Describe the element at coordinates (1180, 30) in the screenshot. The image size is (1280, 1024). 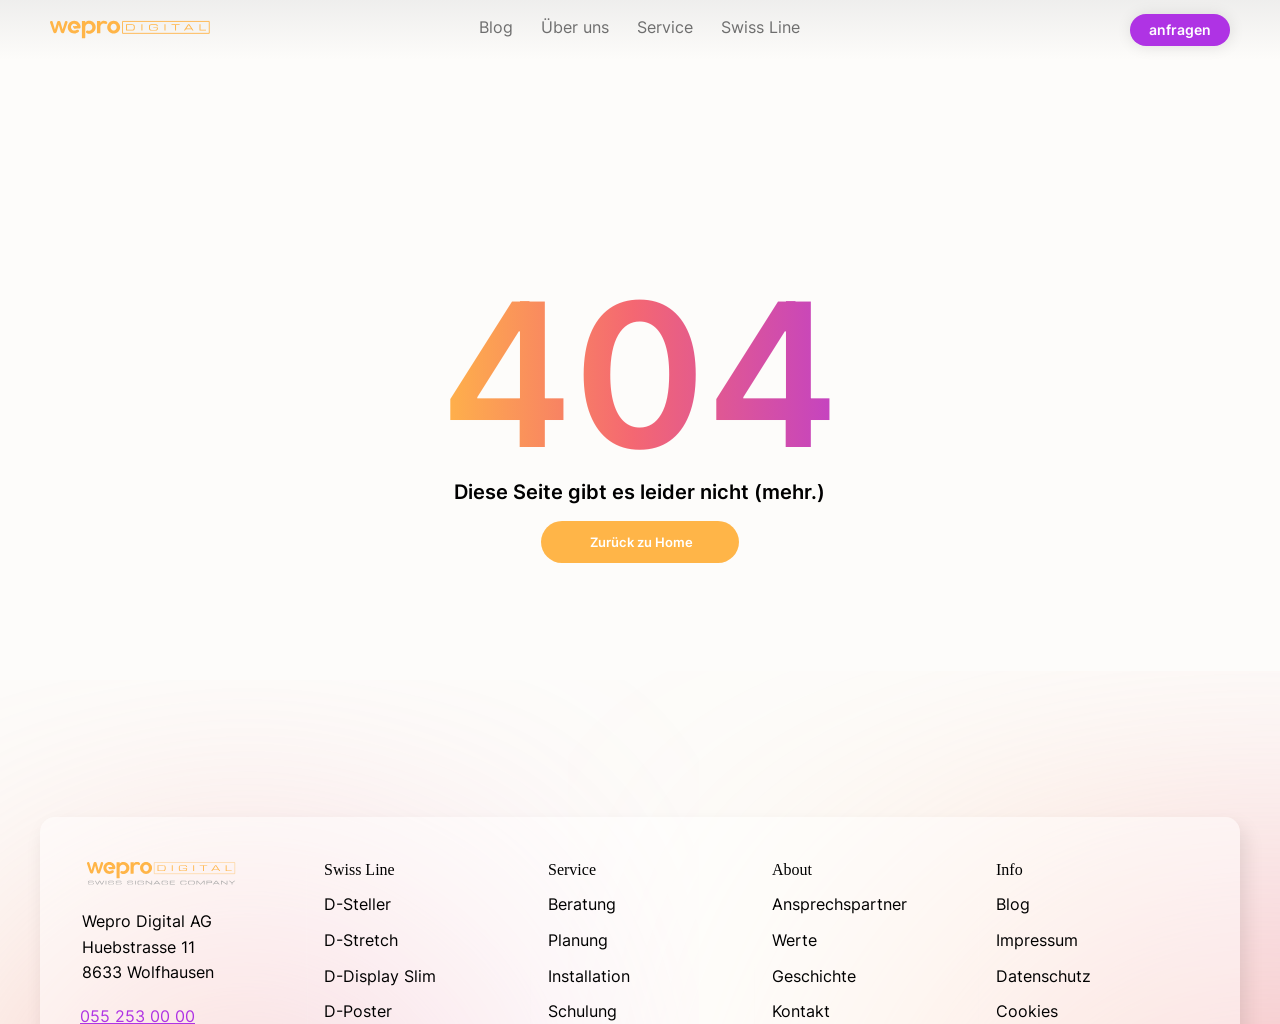
I see `[anfragen]` at that location.